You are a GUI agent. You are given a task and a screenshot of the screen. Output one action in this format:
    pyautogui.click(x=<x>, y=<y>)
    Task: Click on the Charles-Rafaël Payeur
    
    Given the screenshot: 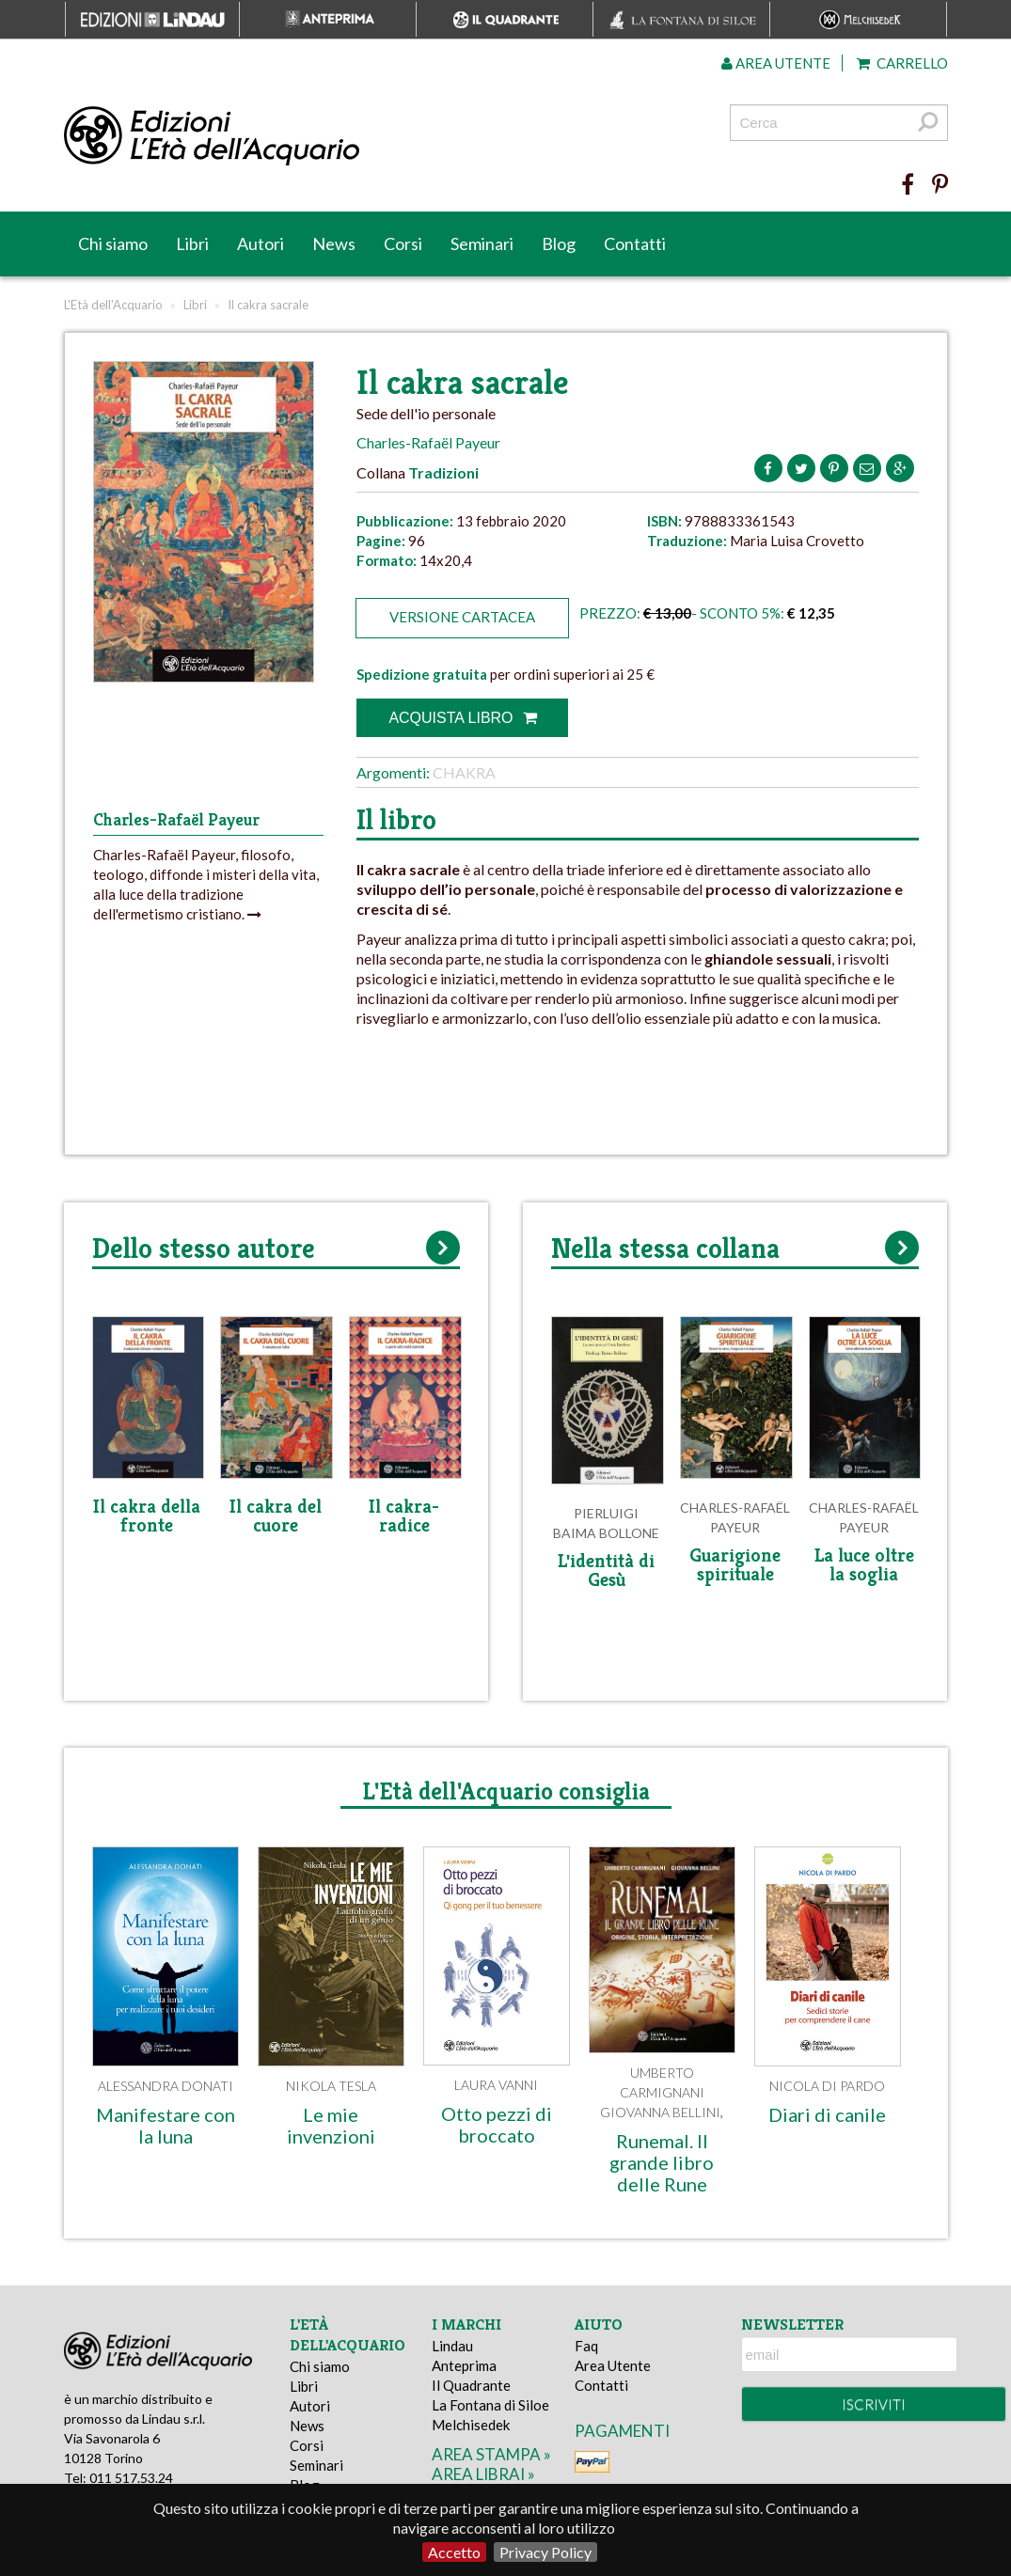 What is the action you would take?
    pyautogui.click(x=428, y=442)
    